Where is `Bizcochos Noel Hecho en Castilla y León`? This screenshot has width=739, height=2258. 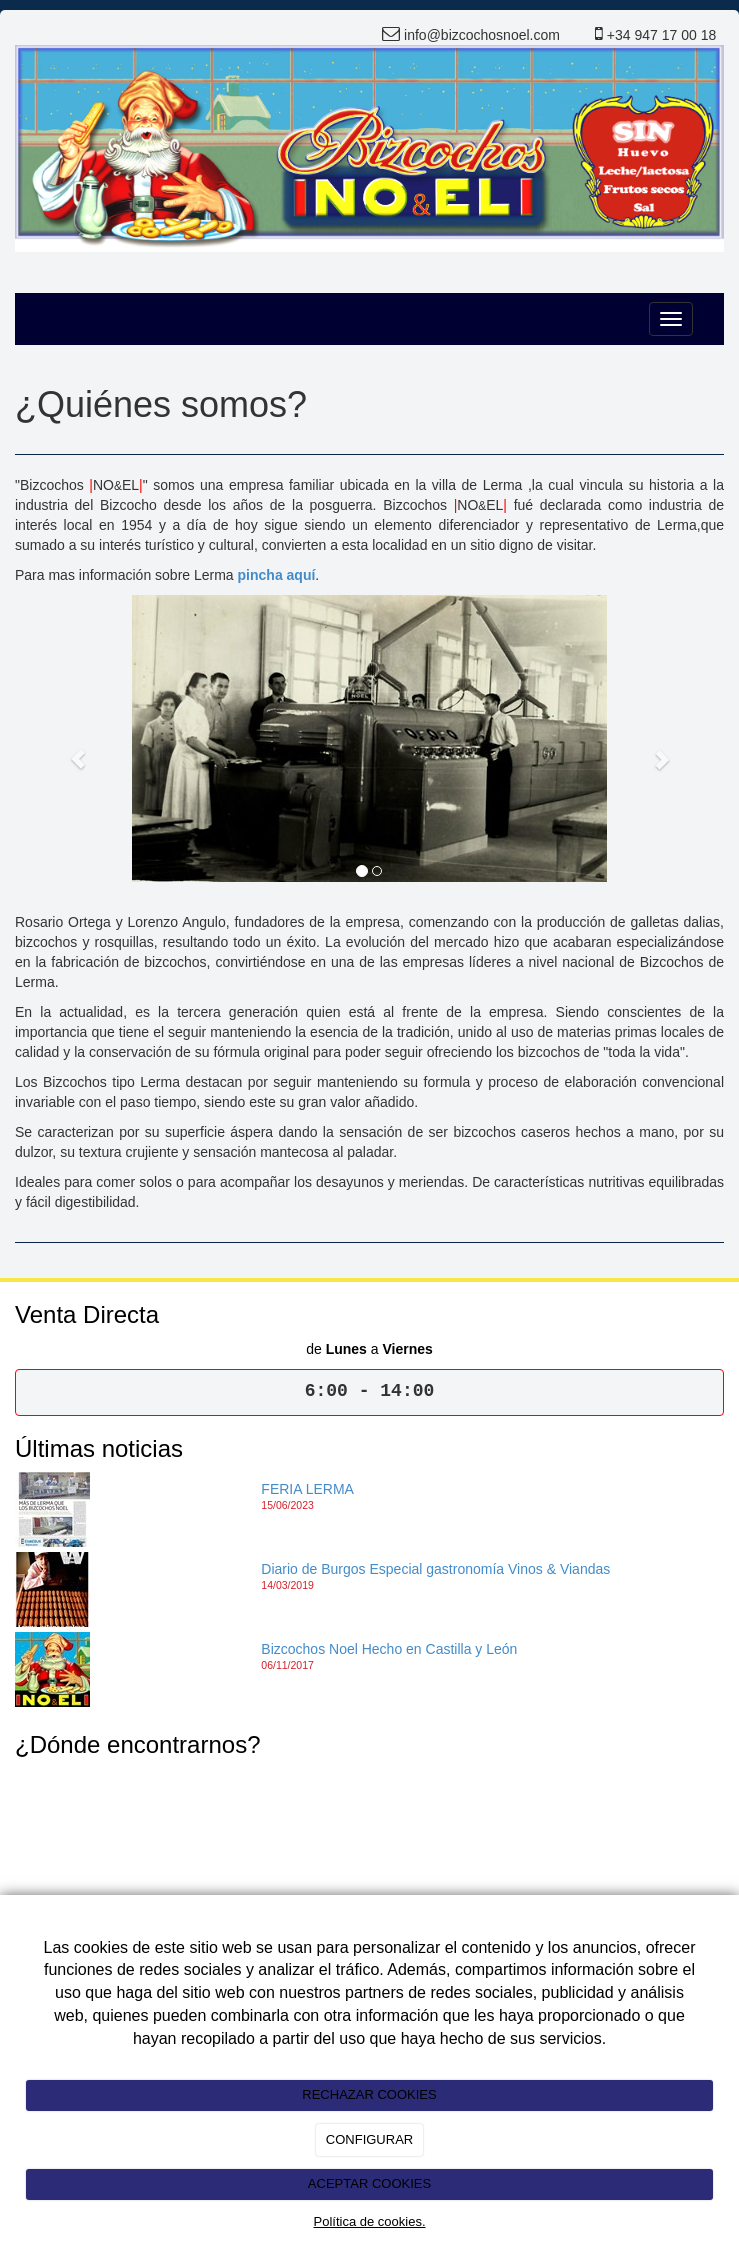 Bizcochos Noel Hecho en Castilla y León is located at coordinates (389, 1649).